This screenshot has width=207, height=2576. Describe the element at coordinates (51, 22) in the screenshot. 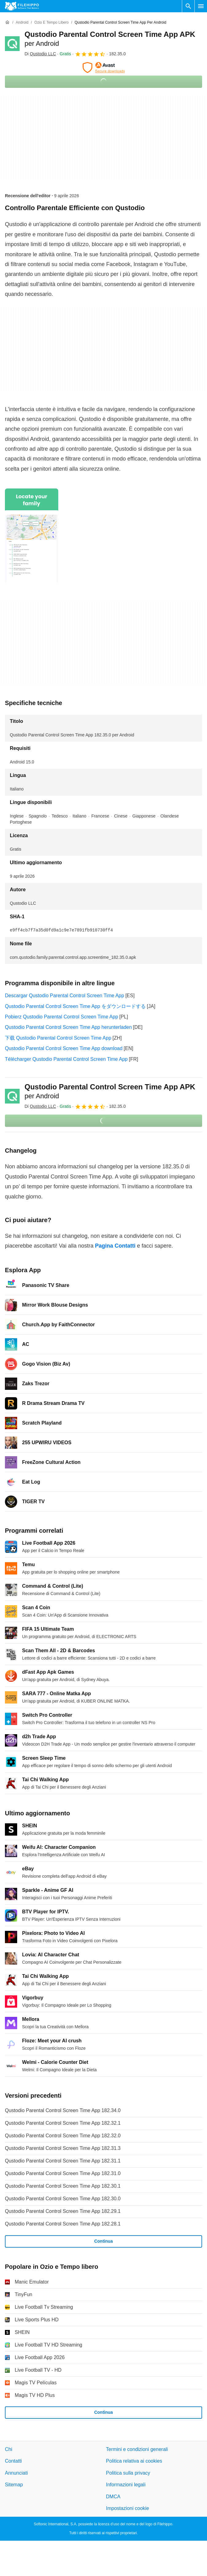

I see `[Ozio e Tempo libero]` at that location.